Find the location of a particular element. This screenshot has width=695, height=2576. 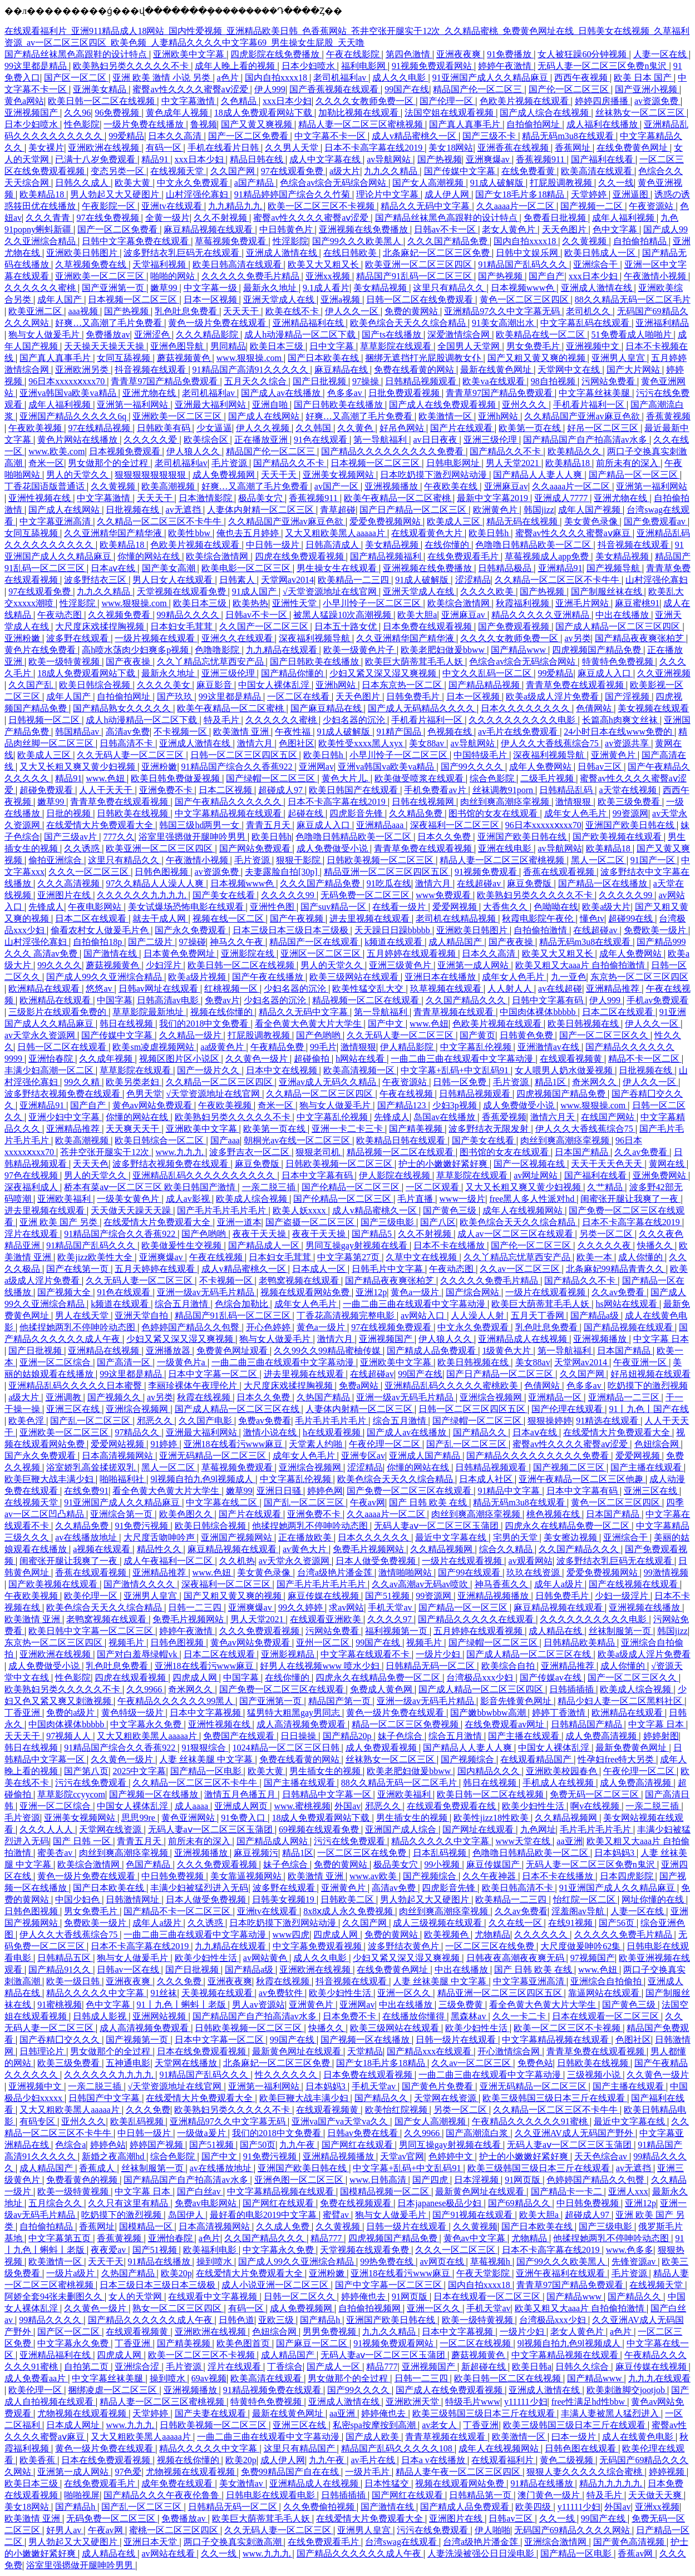

无码国产69精品久久久久网站 is located at coordinates (573, 2530).